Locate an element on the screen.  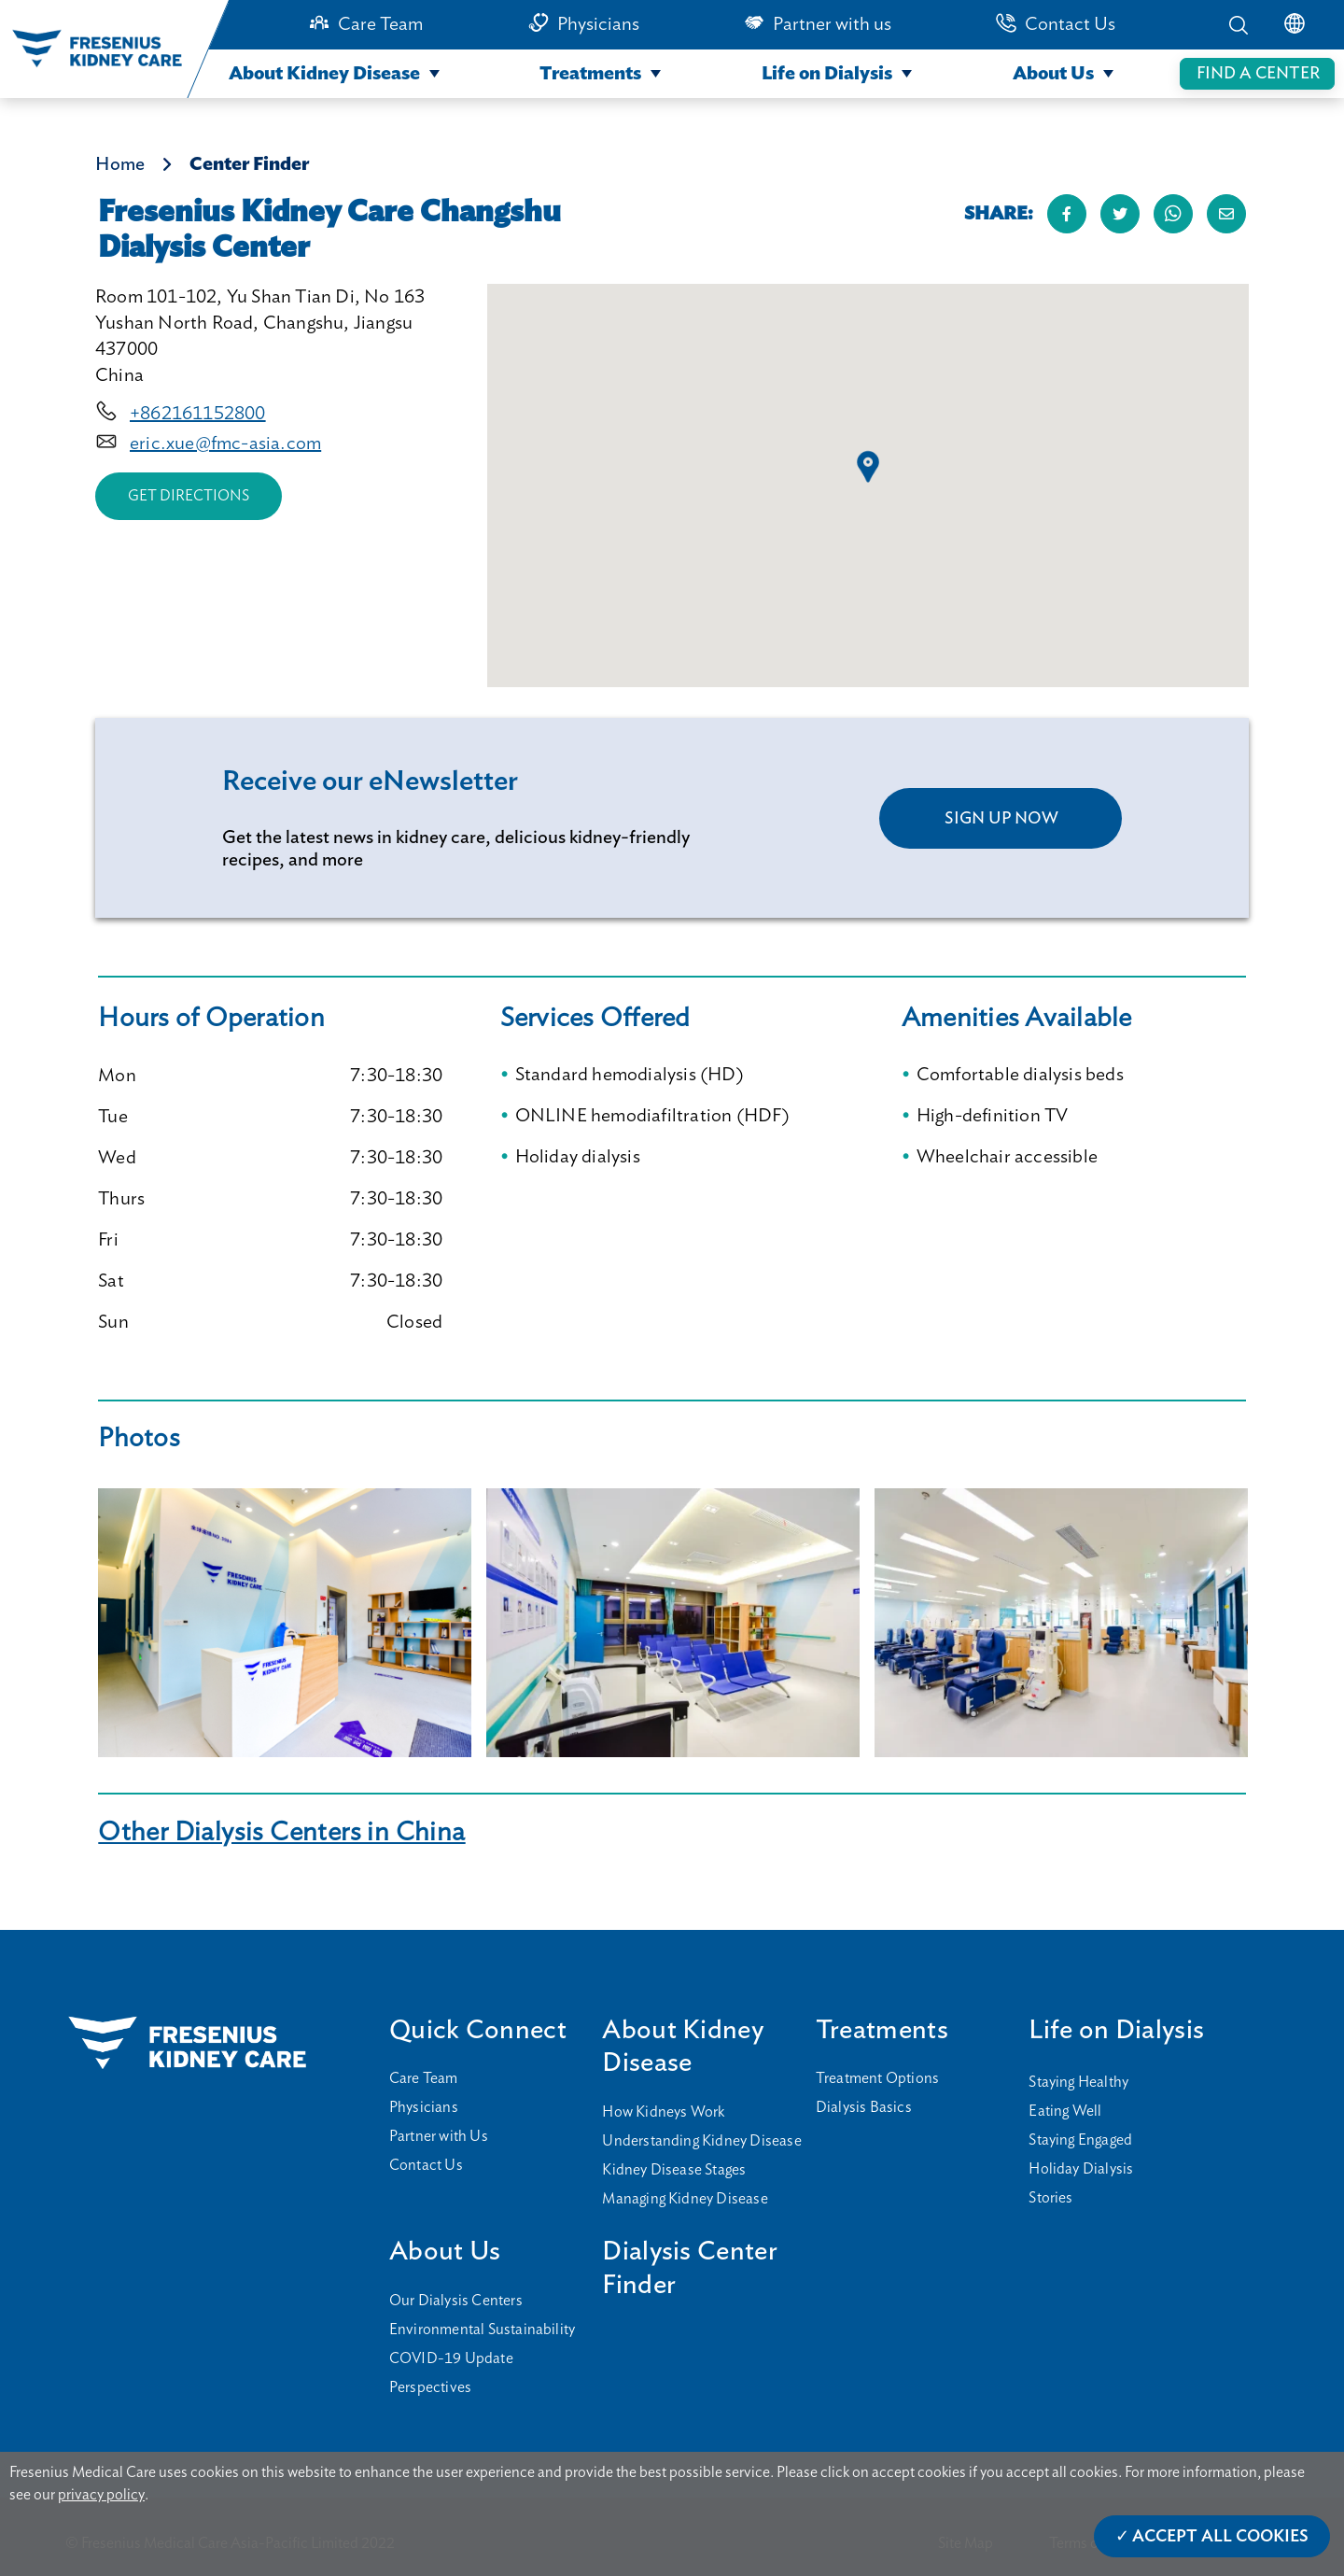
Treatments is located at coordinates (590, 73).